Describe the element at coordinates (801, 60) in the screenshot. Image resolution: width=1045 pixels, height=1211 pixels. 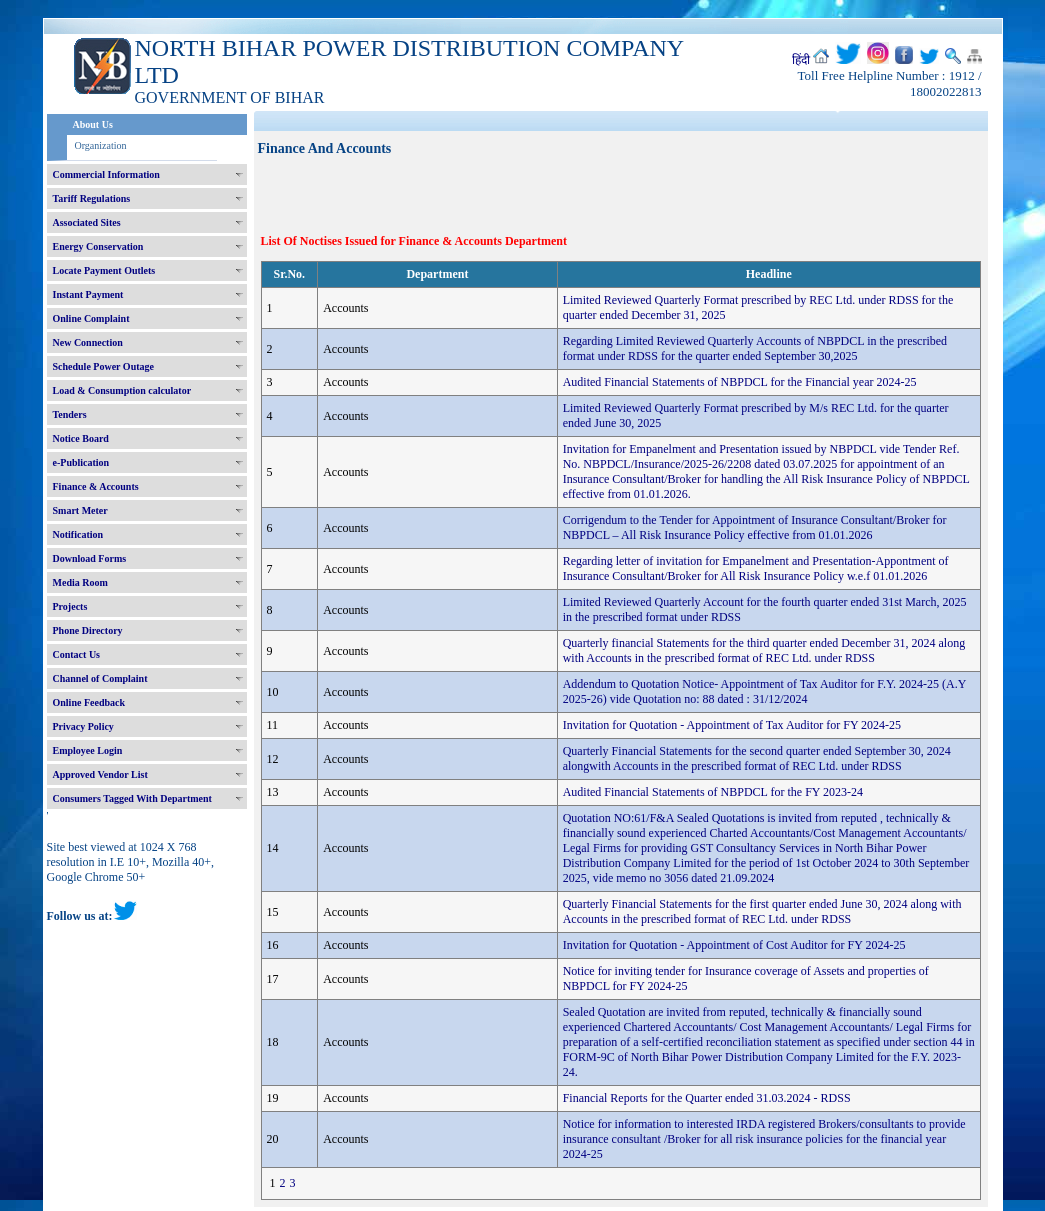
I see `हिंदी` at that location.